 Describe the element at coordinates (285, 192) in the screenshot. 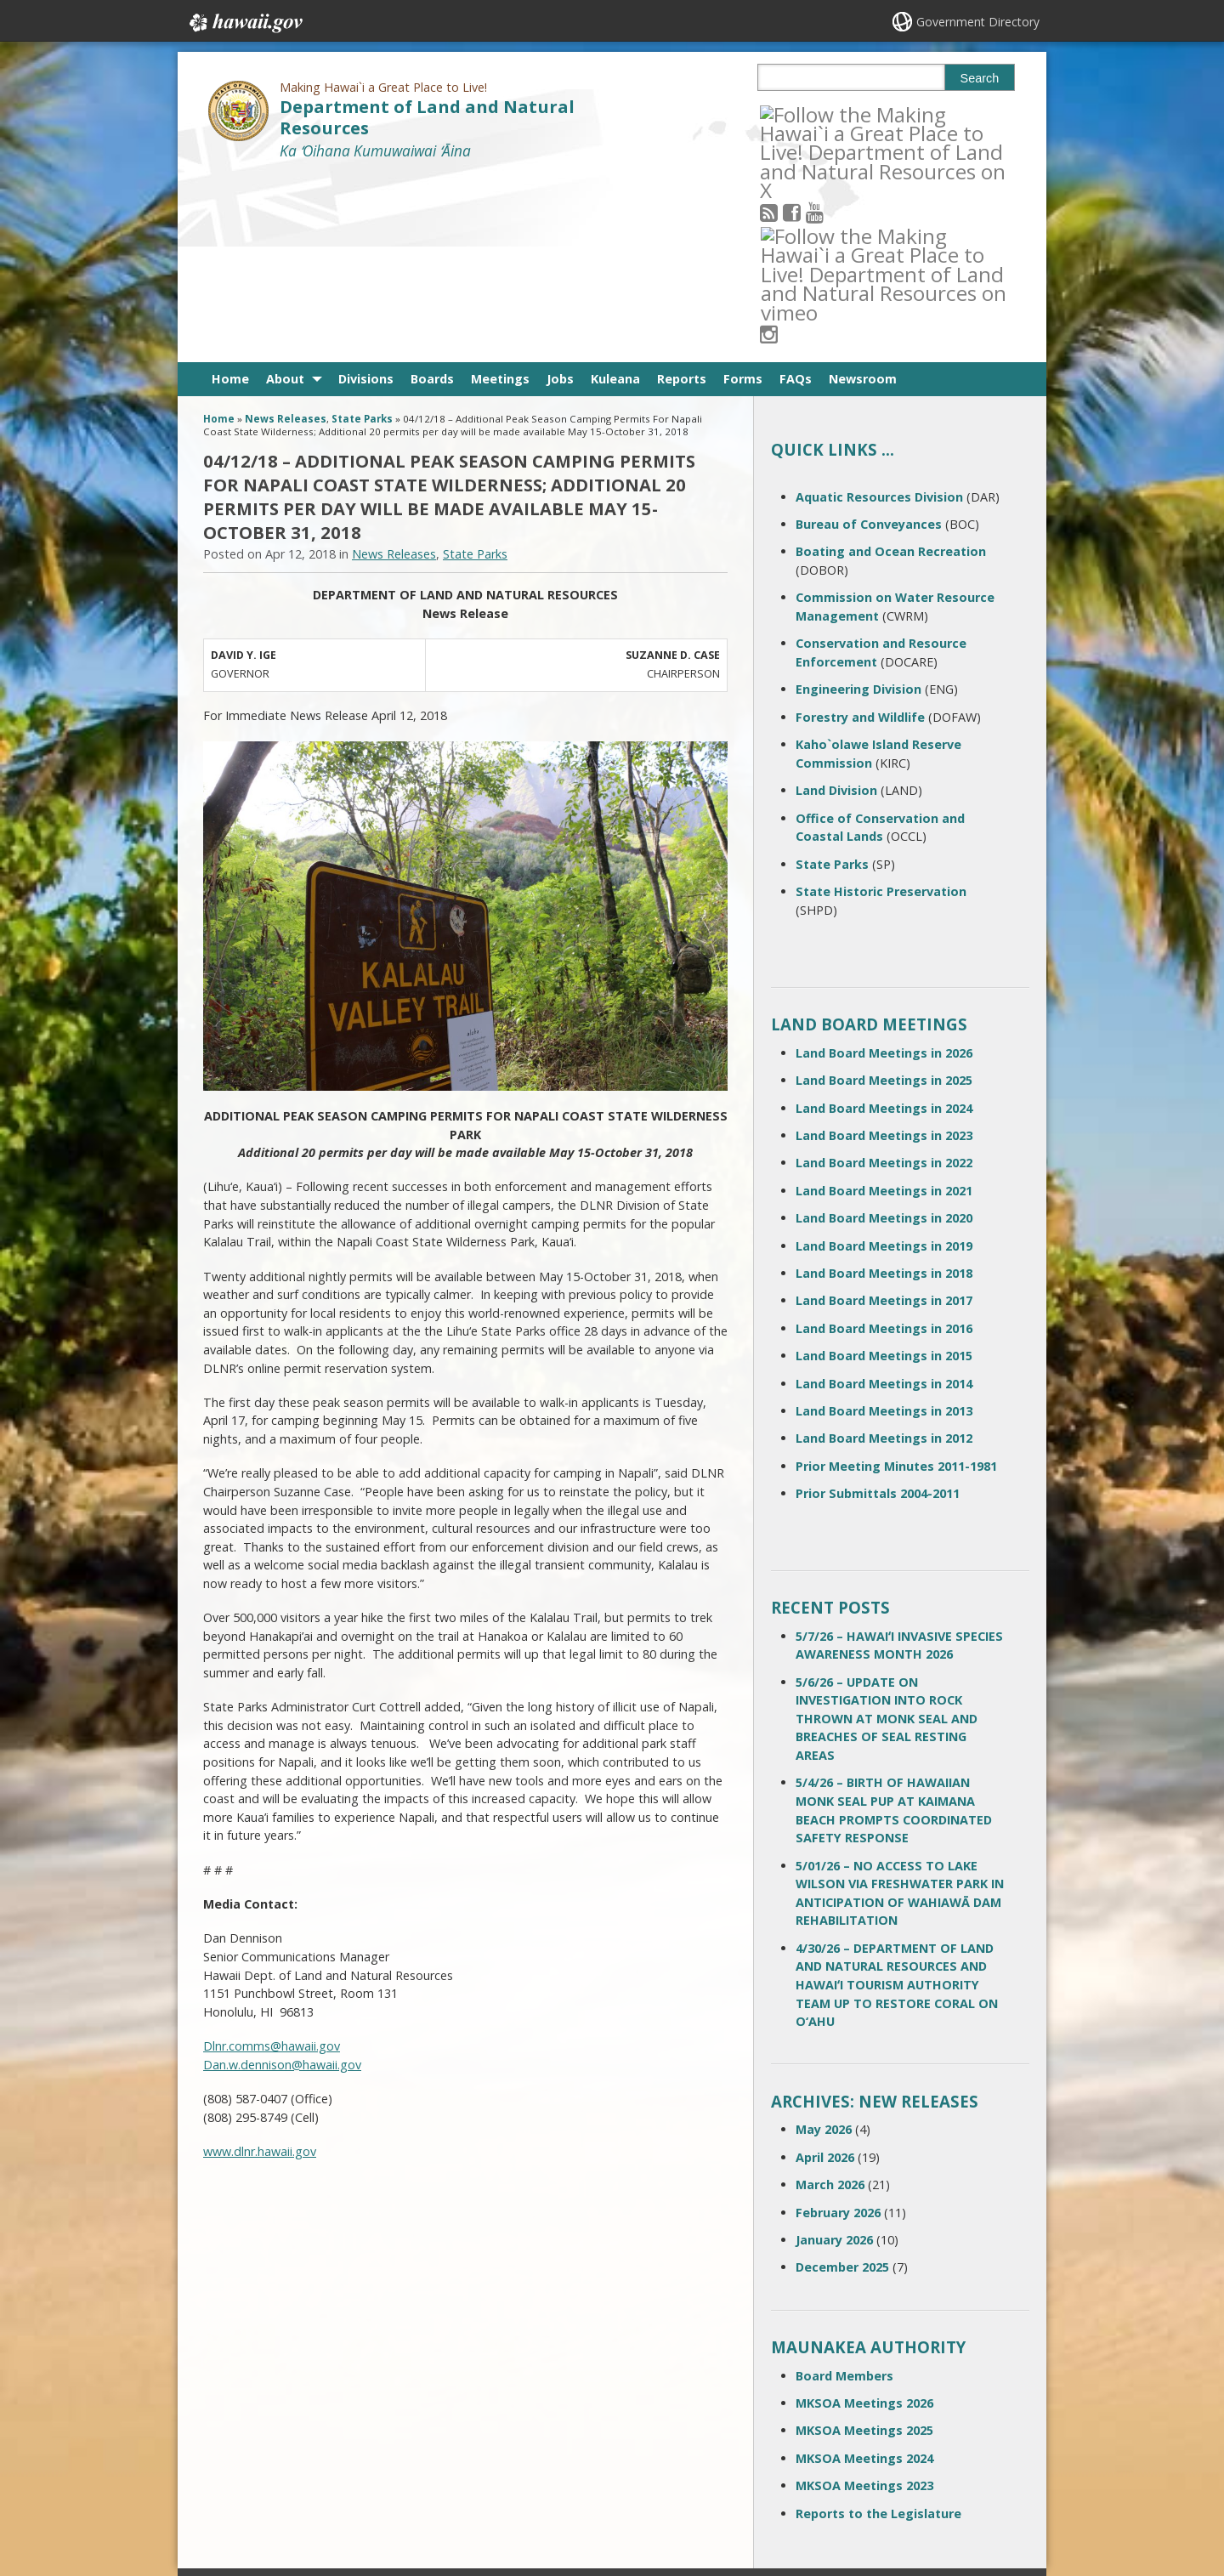

I see `About` at that location.